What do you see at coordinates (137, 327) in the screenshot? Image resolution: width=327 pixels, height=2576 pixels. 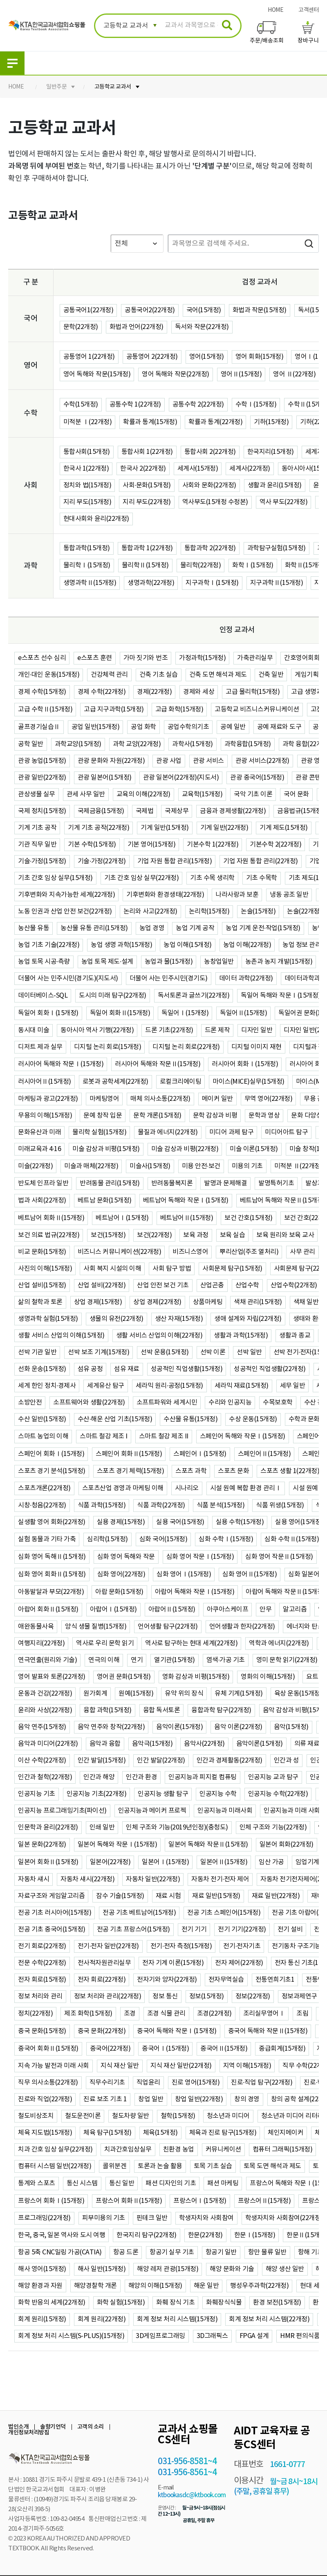 I see `화법과 언어(22개정)` at bounding box center [137, 327].